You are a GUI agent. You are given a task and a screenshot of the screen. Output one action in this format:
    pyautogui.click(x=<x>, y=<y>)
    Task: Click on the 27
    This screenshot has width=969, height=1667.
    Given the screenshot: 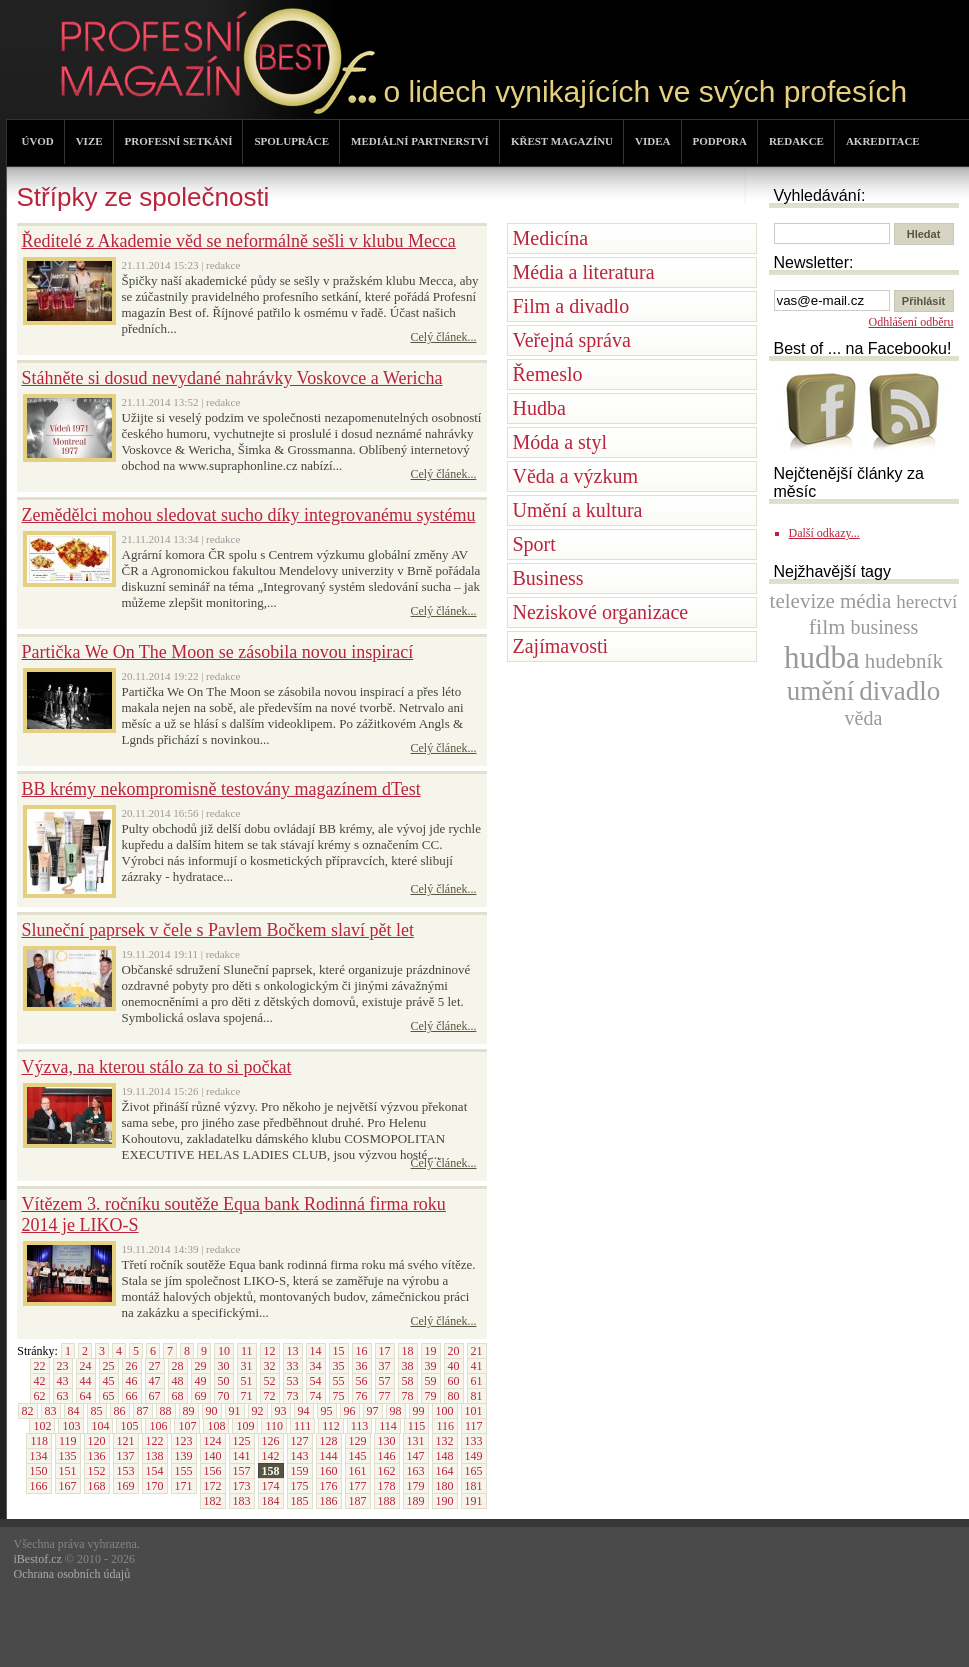 What is the action you would take?
    pyautogui.click(x=155, y=1366)
    